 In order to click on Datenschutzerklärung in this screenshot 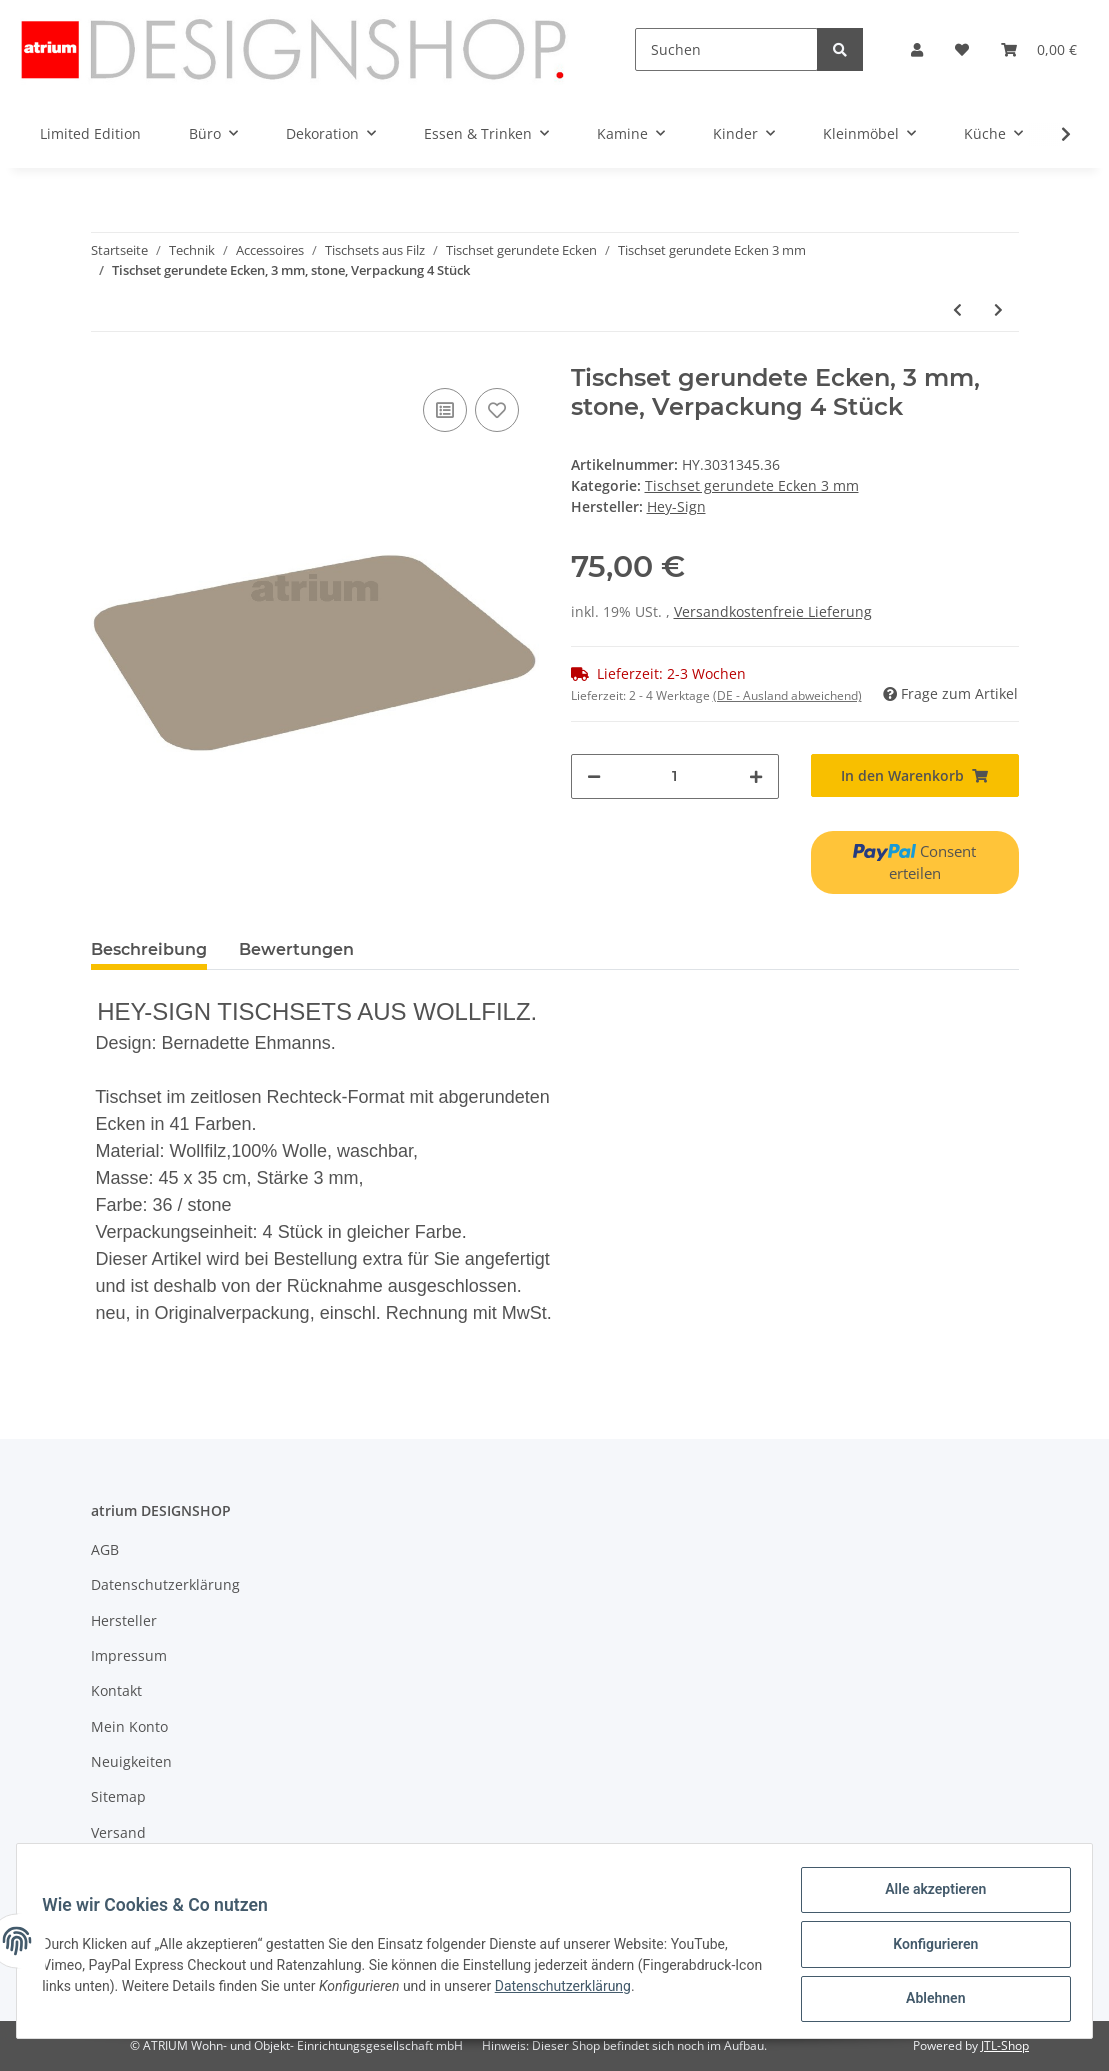, I will do `click(165, 1584)`.